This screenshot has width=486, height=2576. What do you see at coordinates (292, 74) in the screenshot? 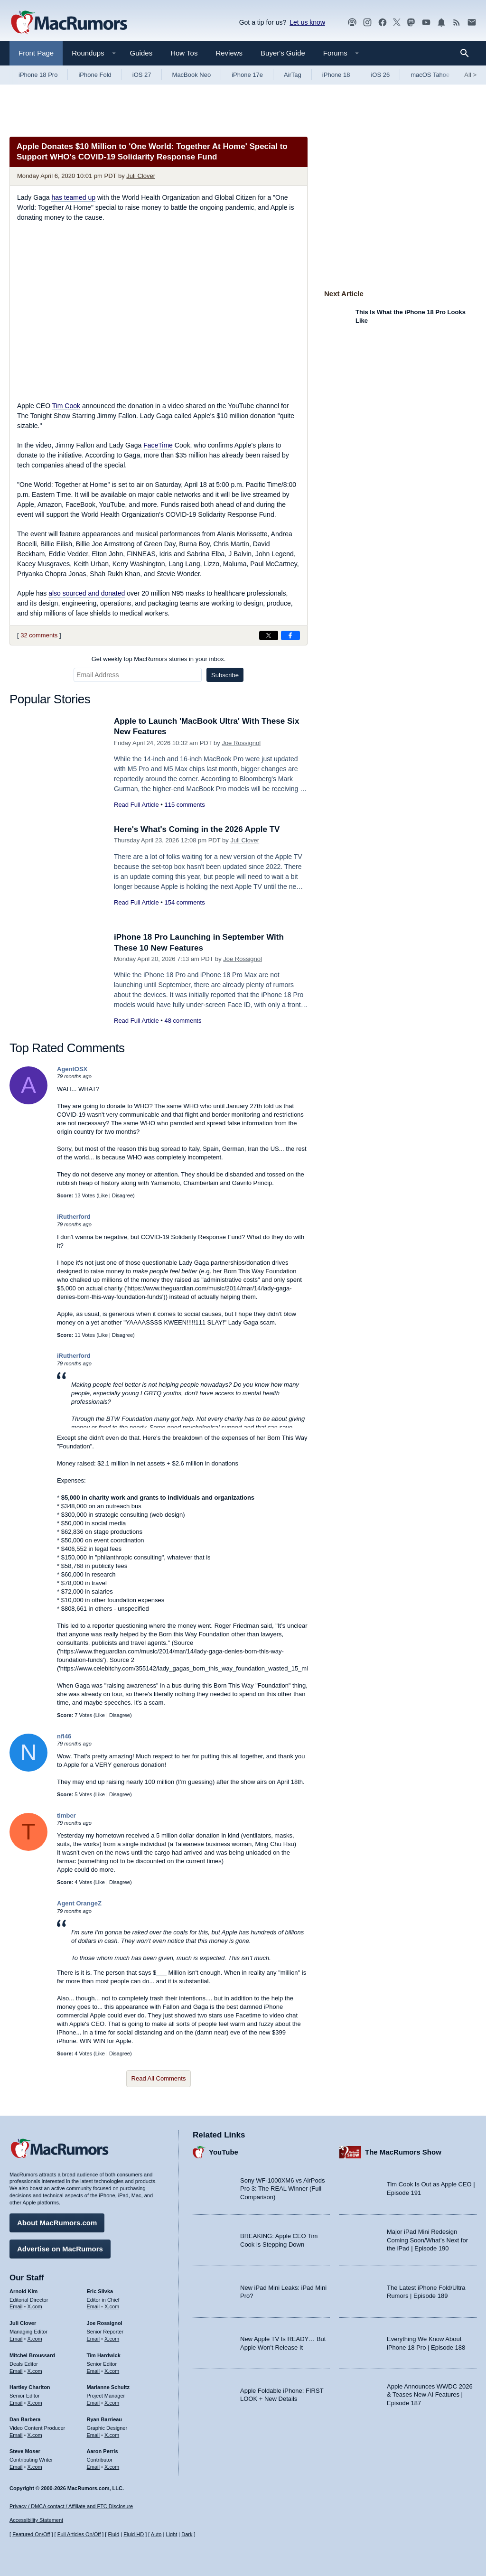
I see `AirTag` at bounding box center [292, 74].